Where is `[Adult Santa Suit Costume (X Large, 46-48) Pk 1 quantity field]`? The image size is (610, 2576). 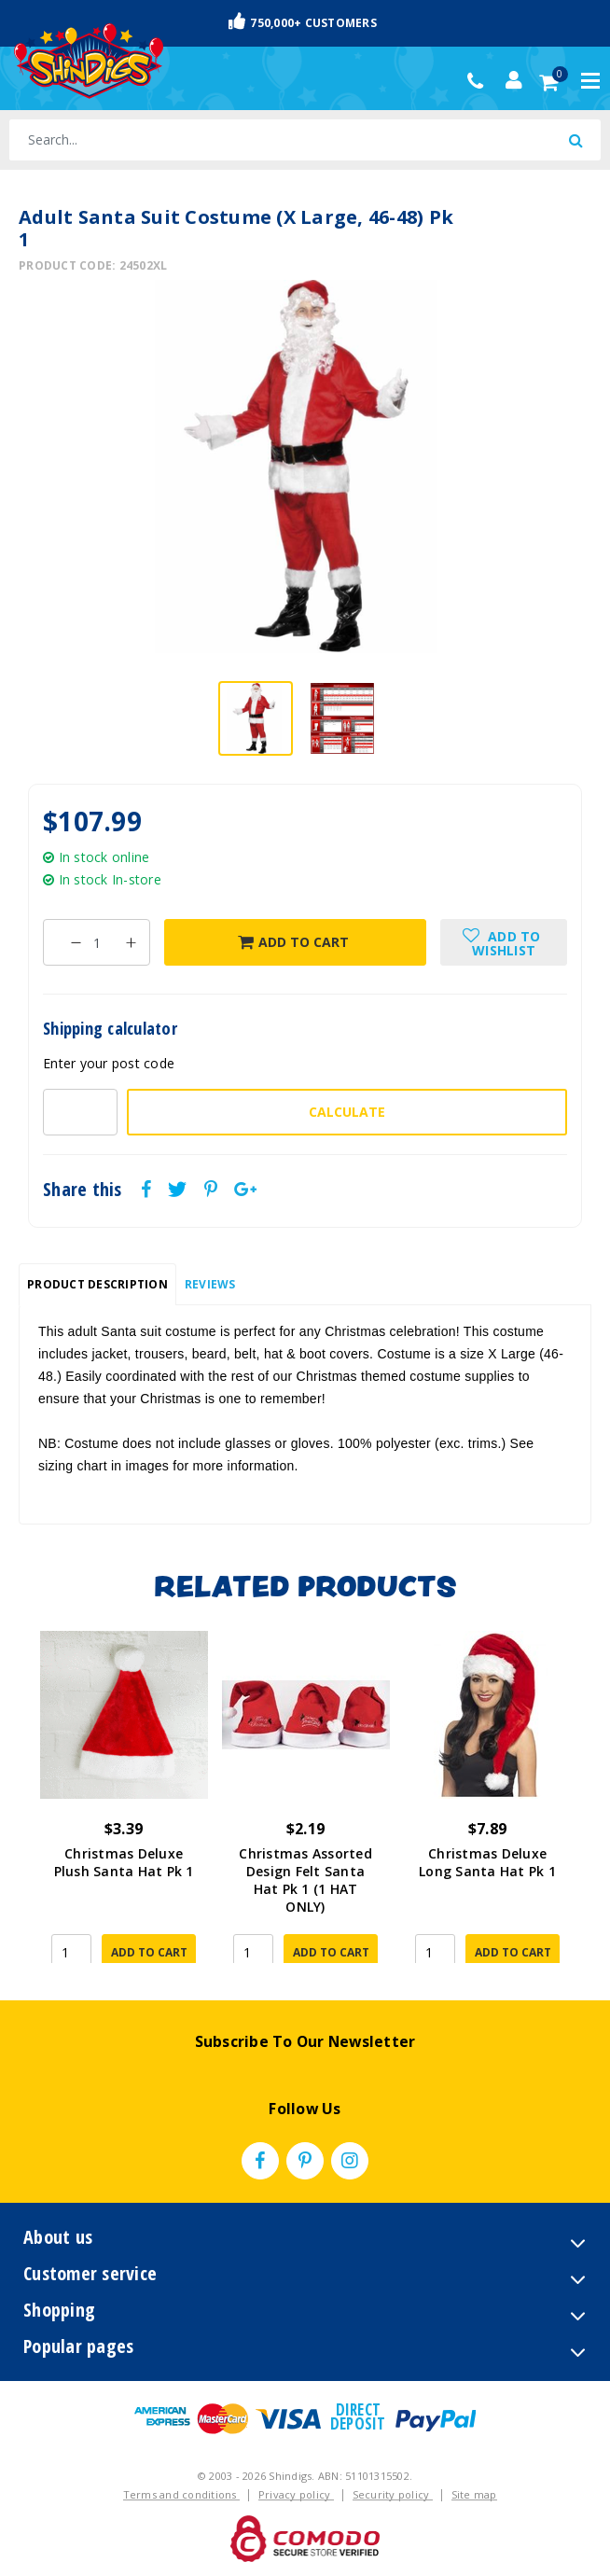
[Adult Santa Suit Costume (X Large, 46-48) Pk 1 quantity field] is located at coordinates (96, 942).